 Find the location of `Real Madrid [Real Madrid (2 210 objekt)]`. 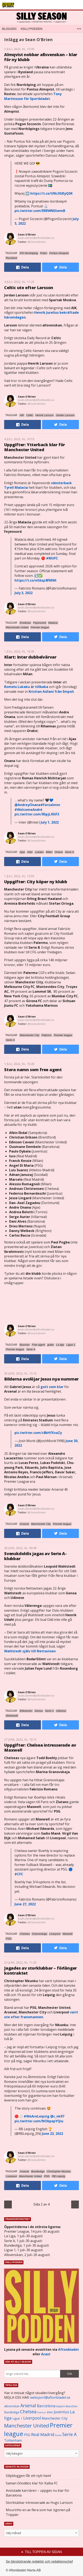

Real Madrid [Real Madrid (2 210 objekt)] is located at coordinates (42, 2434).